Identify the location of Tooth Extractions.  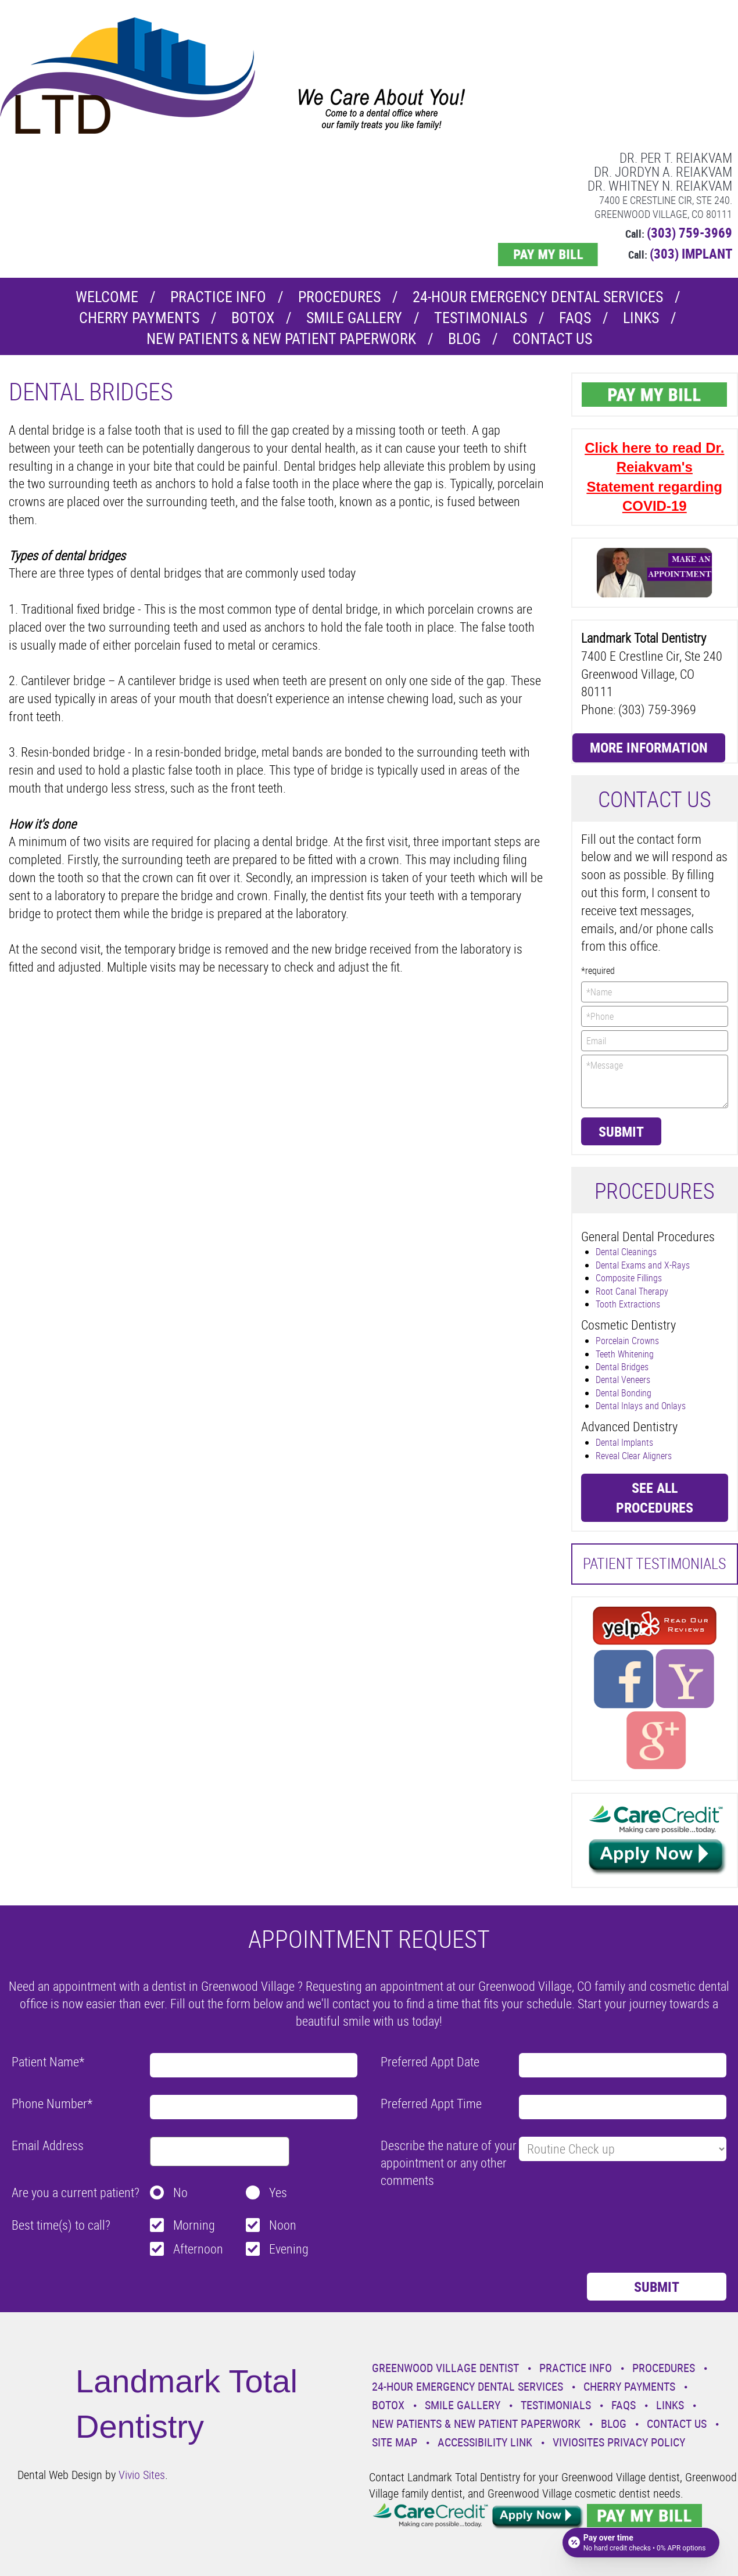
(628, 1304).